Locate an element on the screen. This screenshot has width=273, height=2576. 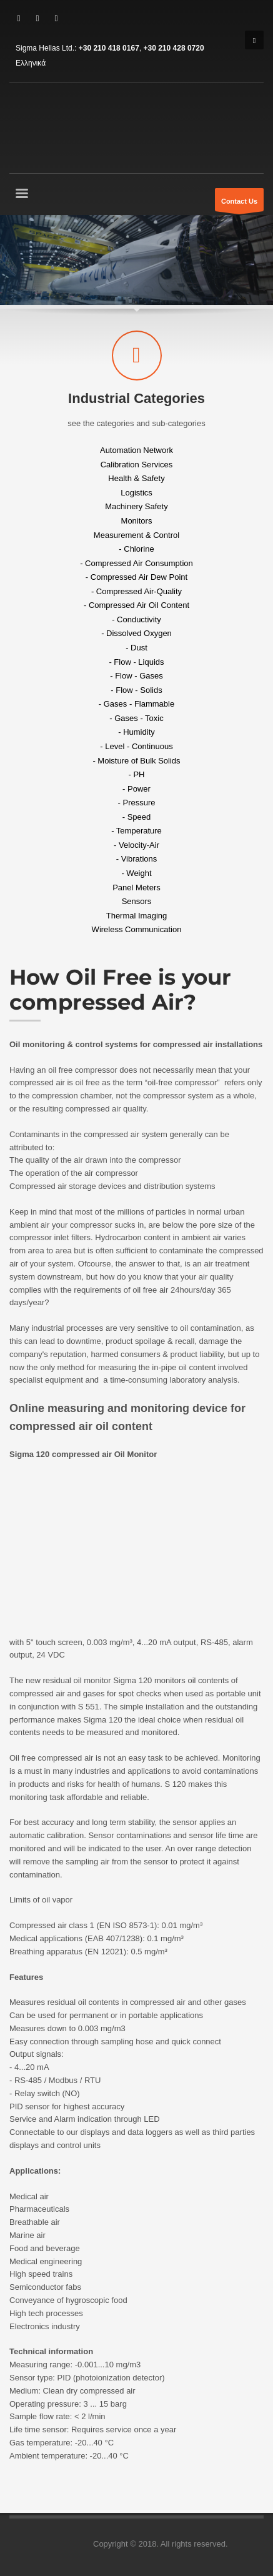
- Speed is located at coordinates (136, 816).